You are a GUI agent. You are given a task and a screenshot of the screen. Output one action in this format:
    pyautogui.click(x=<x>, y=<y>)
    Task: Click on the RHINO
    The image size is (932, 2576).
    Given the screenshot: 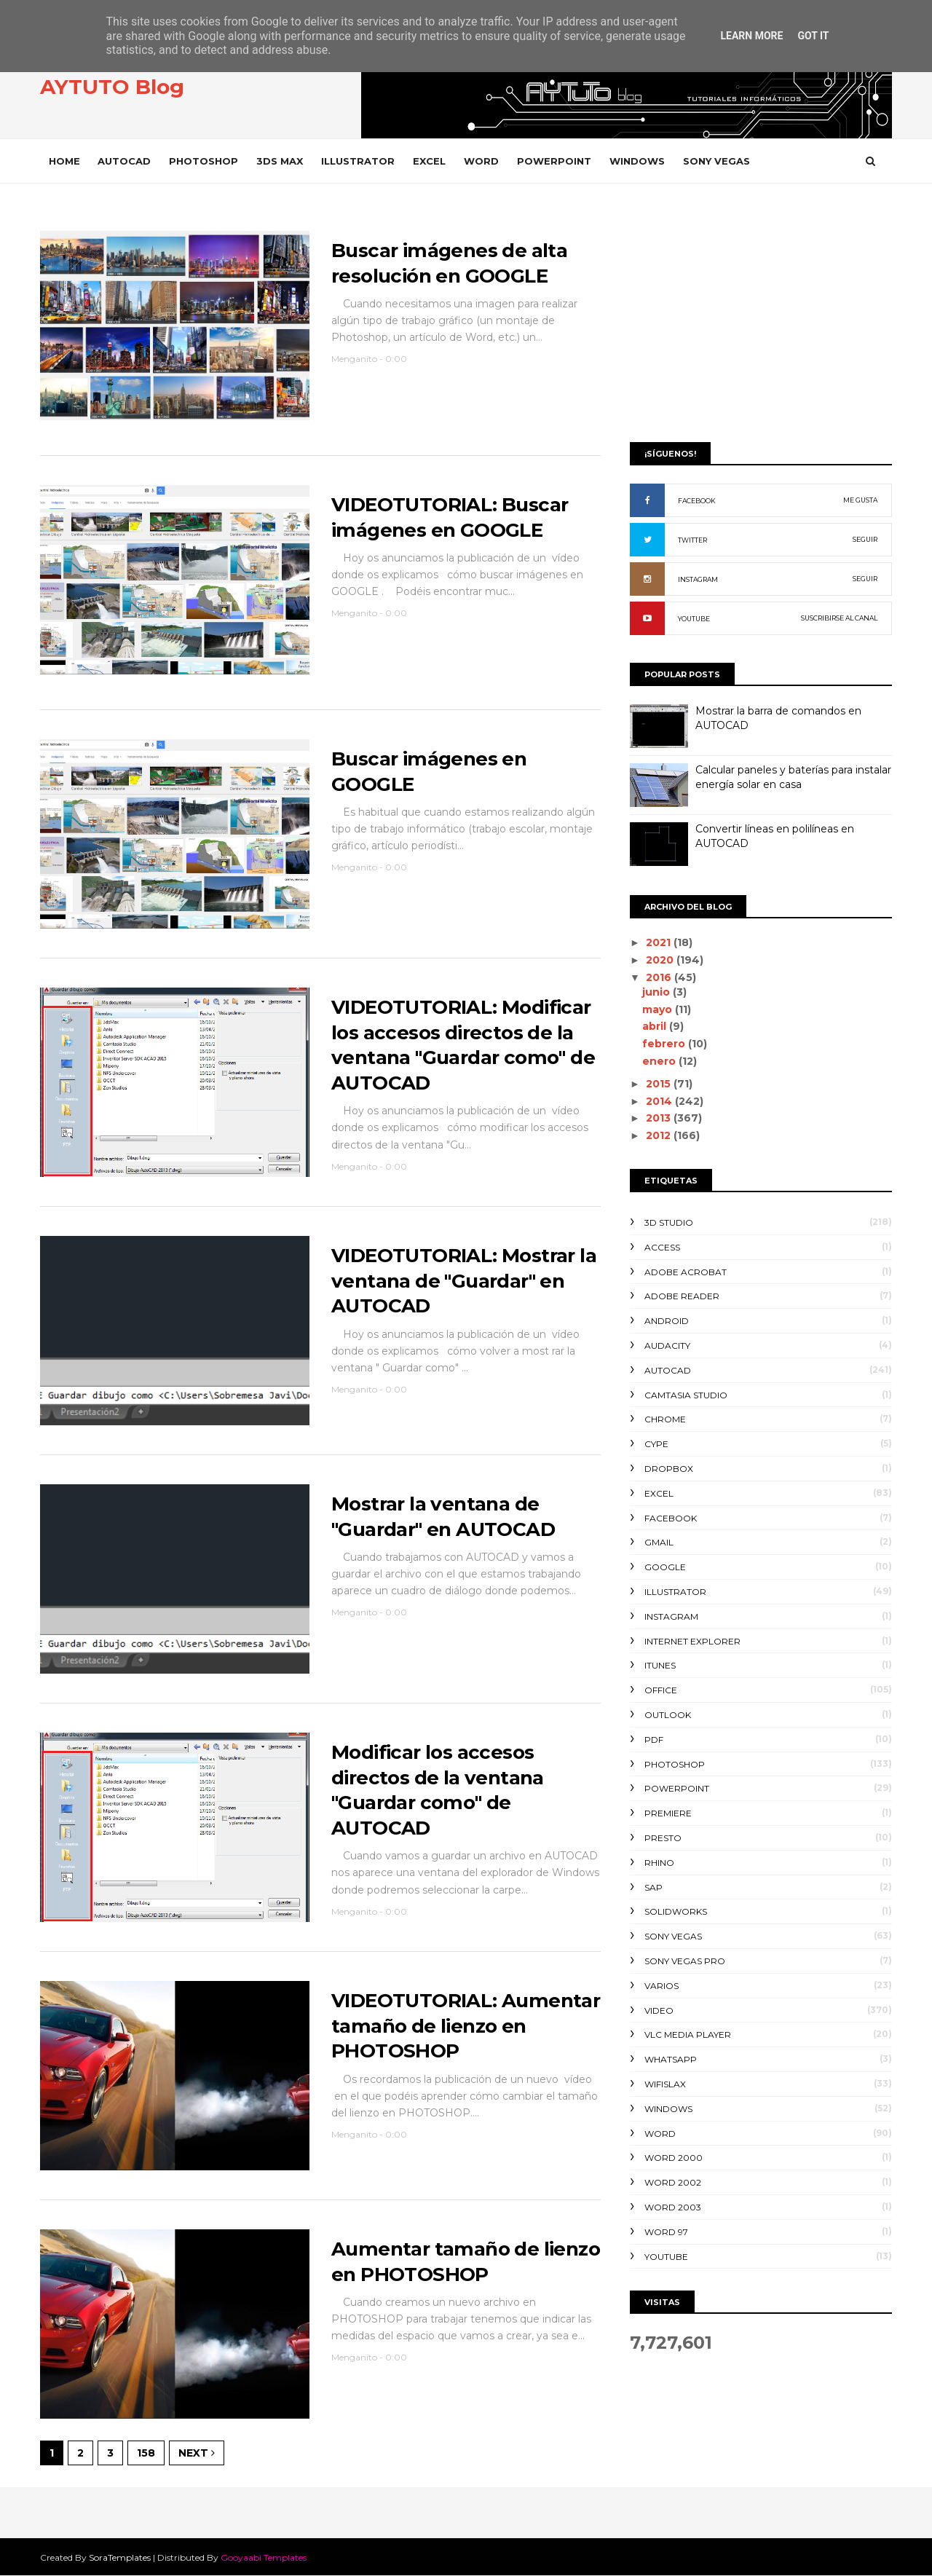 What is the action you would take?
    pyautogui.click(x=659, y=1862)
    